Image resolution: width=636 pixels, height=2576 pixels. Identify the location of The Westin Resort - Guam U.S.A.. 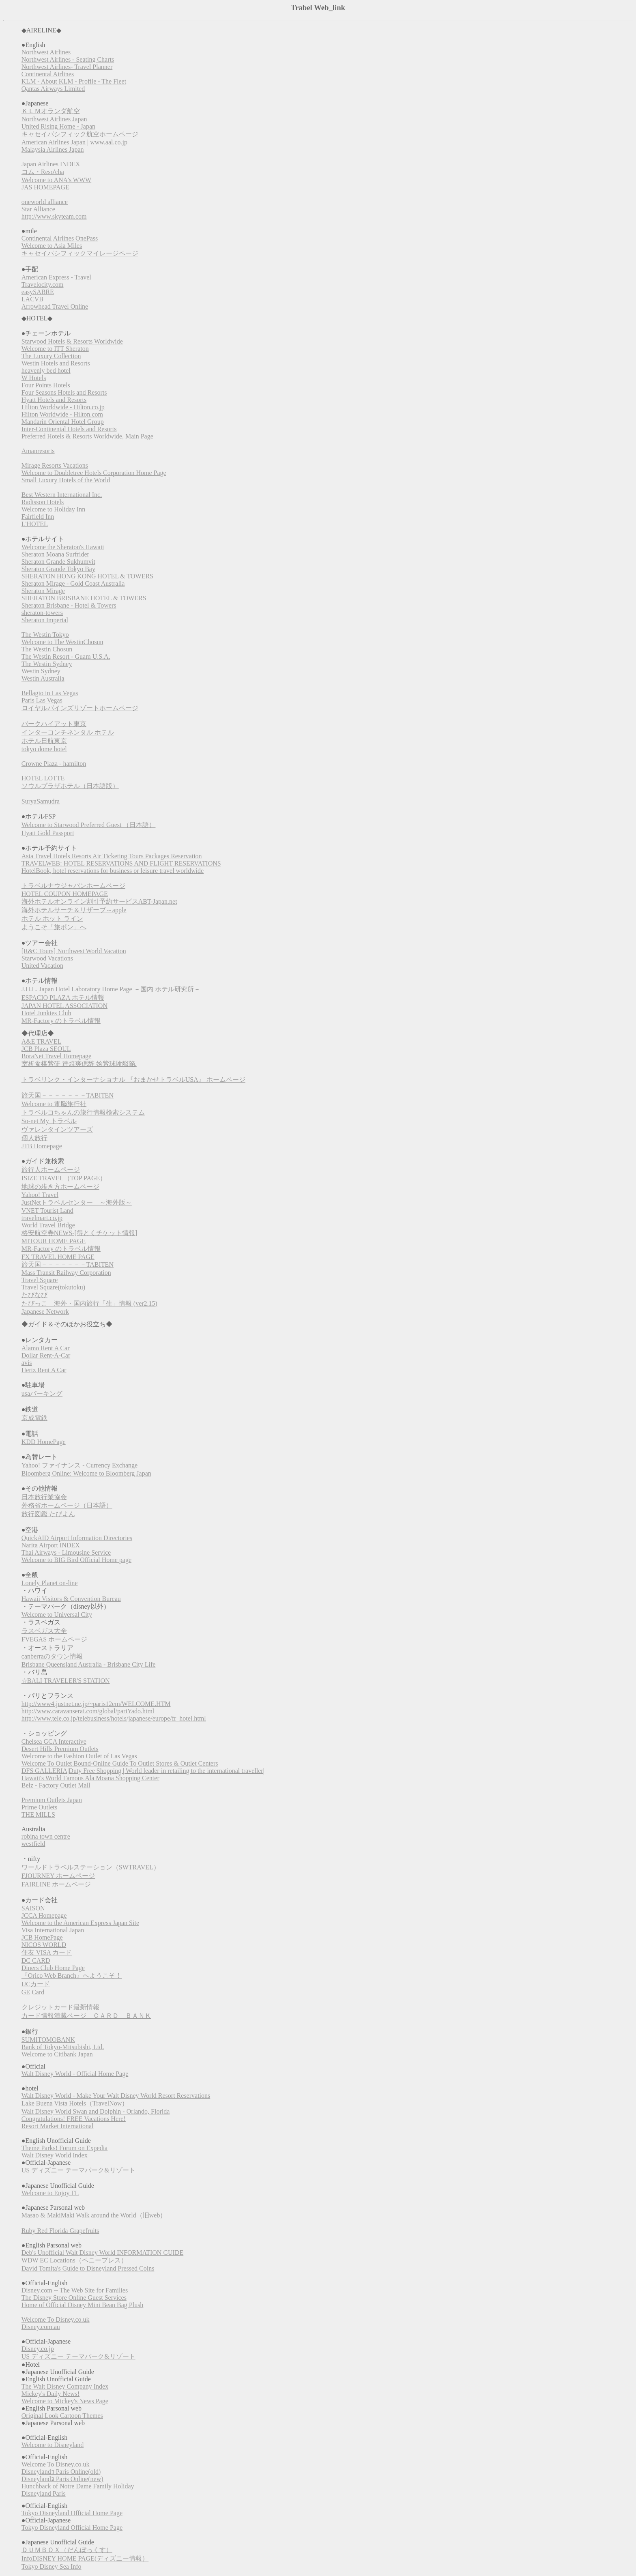
(65, 656).